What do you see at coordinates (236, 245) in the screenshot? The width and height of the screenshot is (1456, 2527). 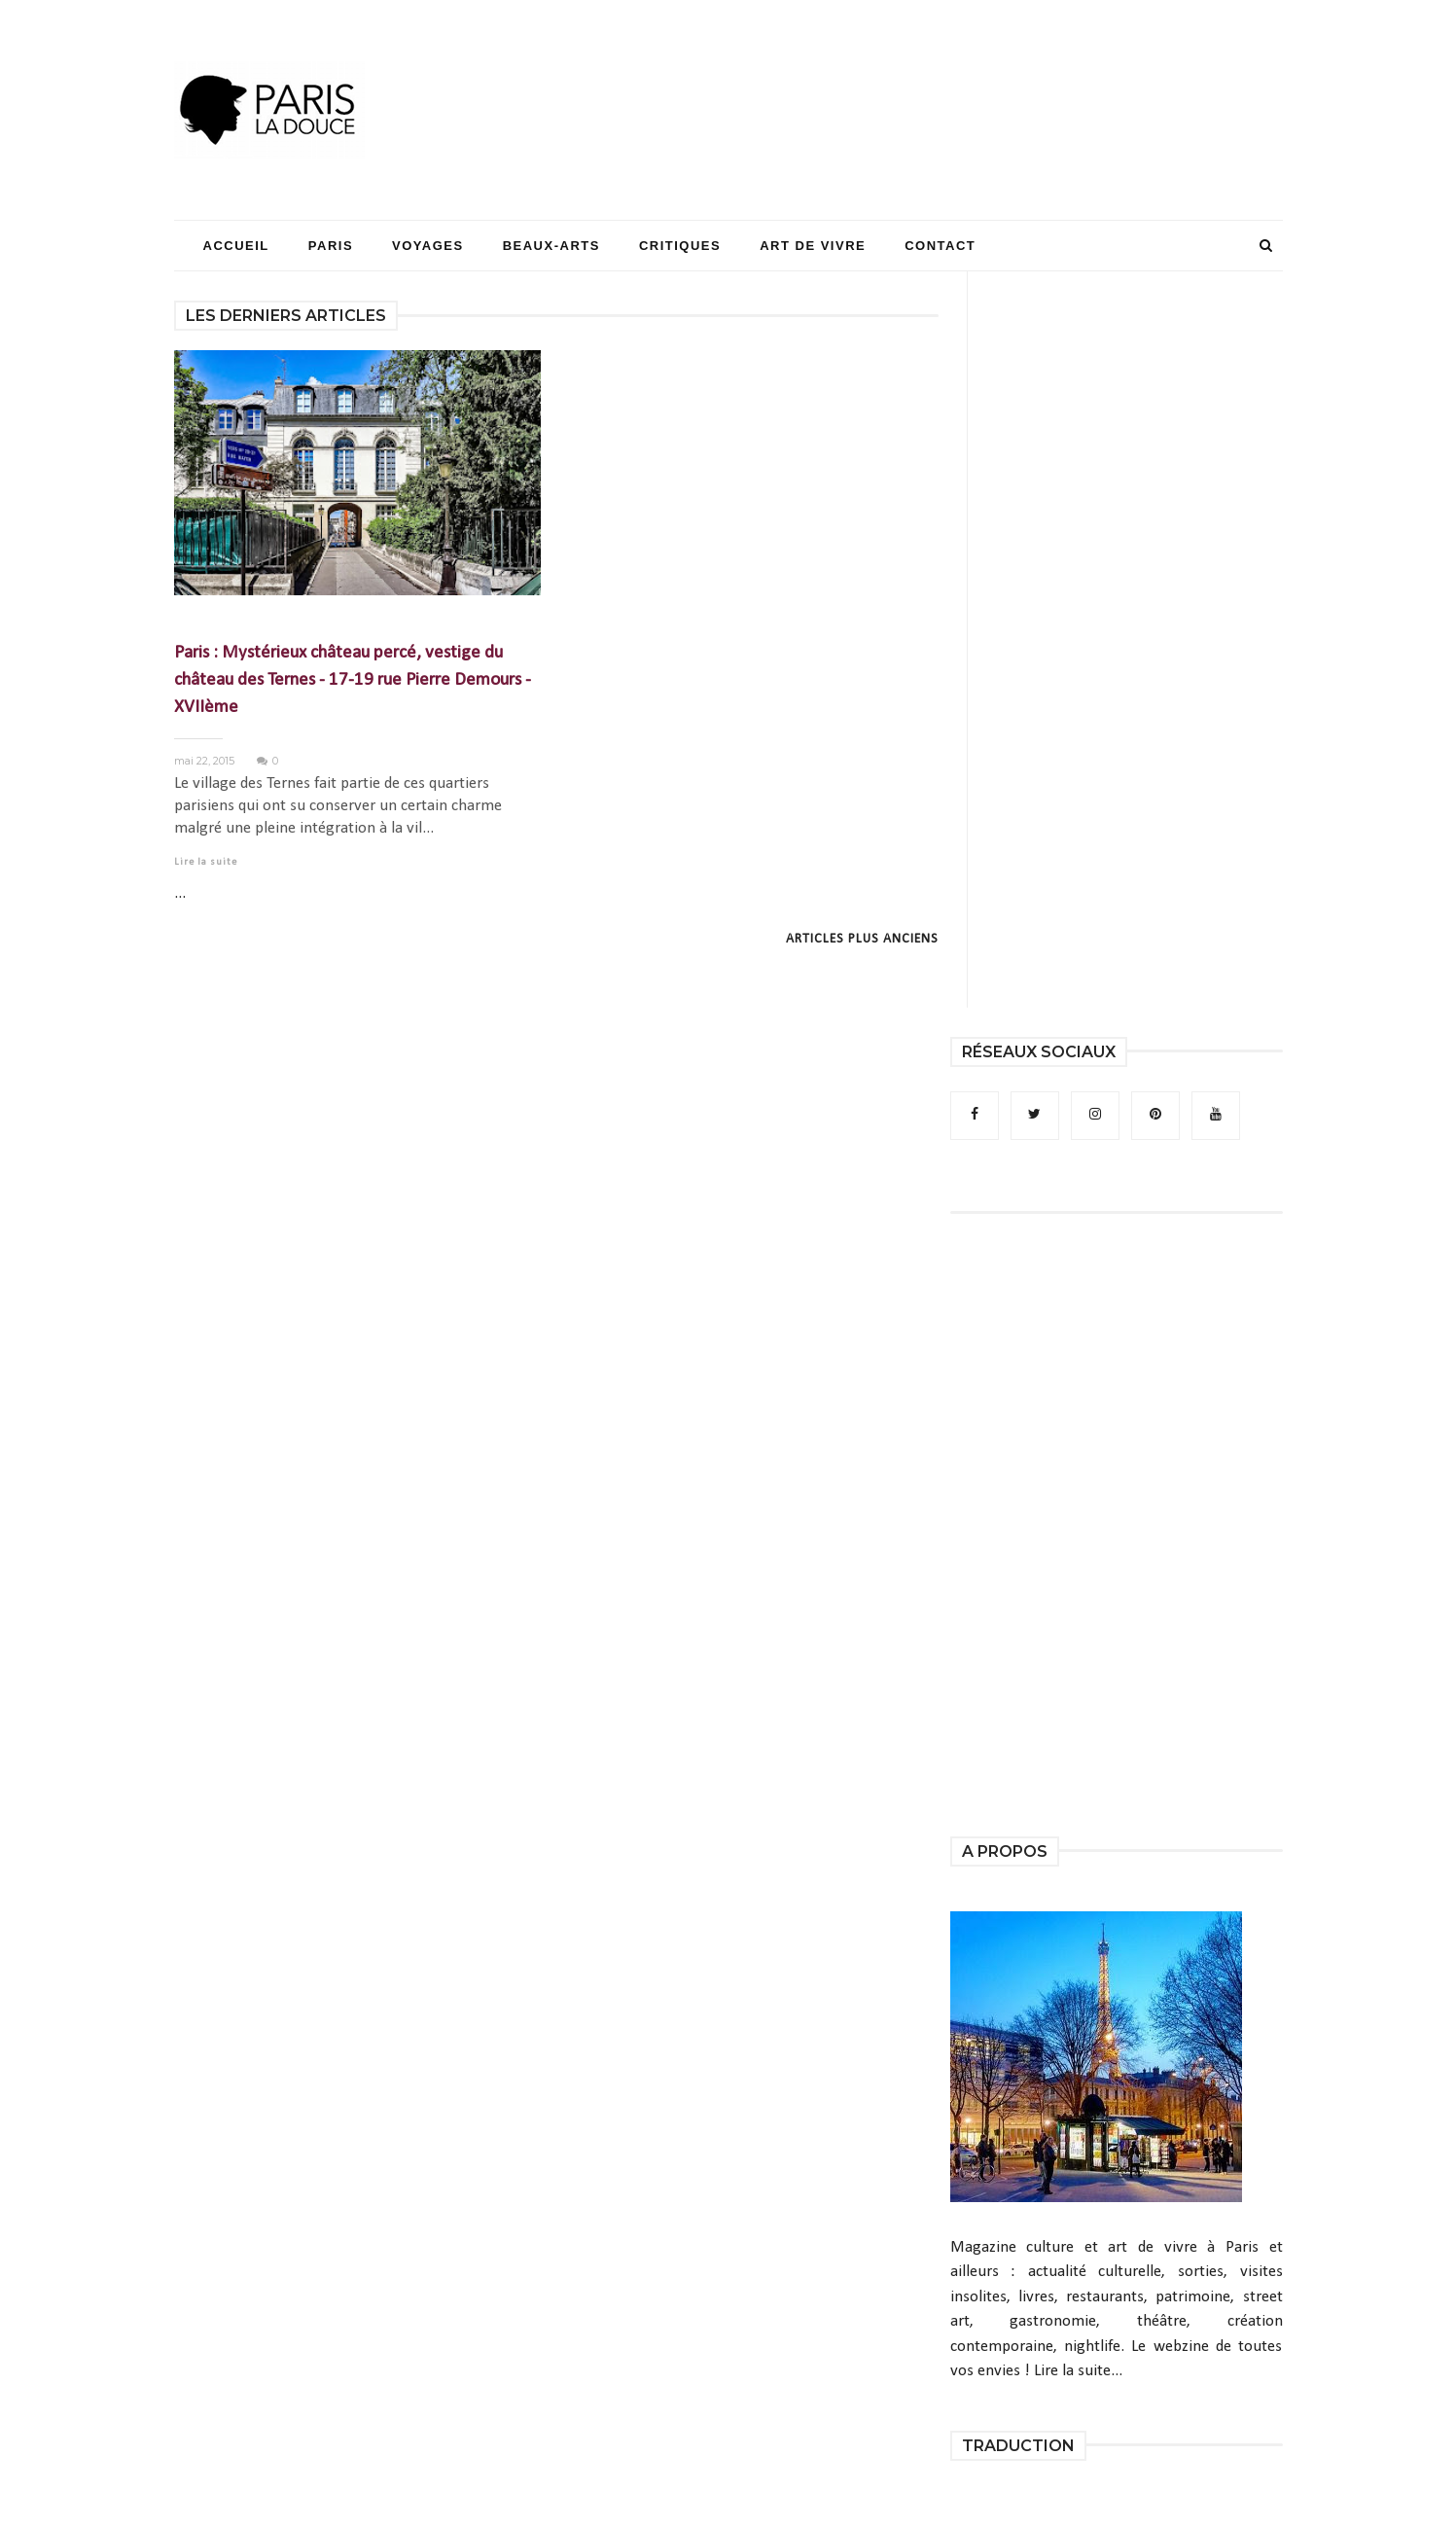 I see `Accueil` at bounding box center [236, 245].